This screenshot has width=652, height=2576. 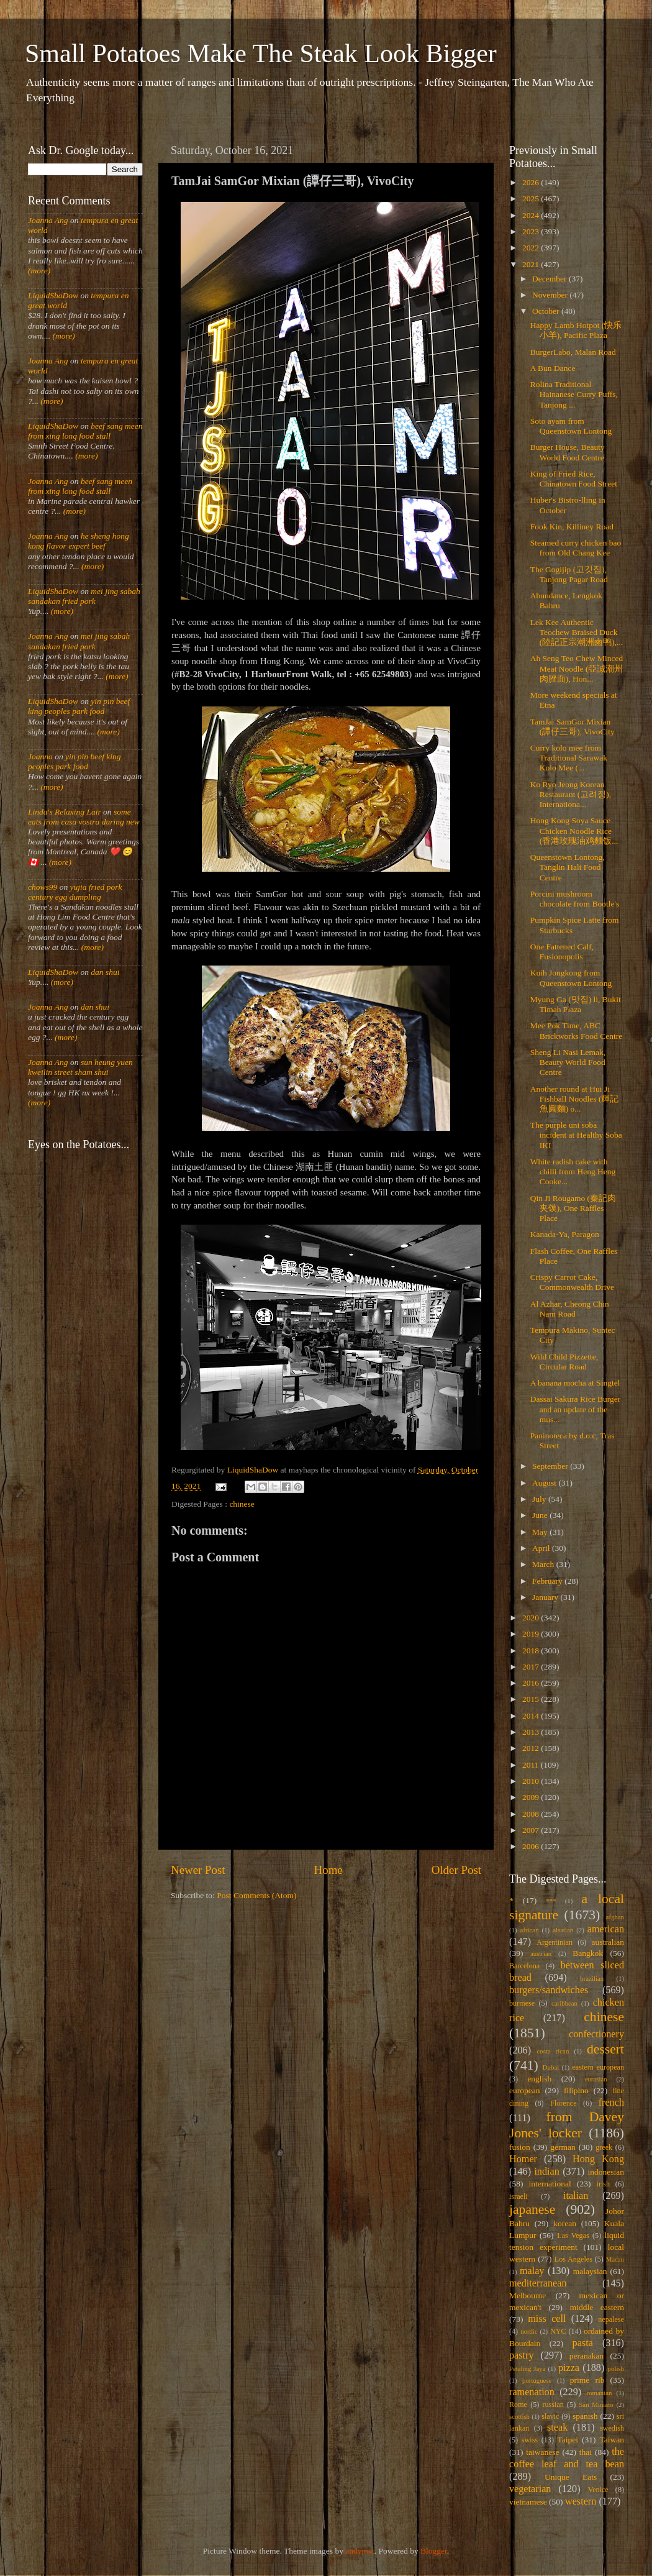 What do you see at coordinates (53, 295) in the screenshot?
I see `LiquidShaDow` at bounding box center [53, 295].